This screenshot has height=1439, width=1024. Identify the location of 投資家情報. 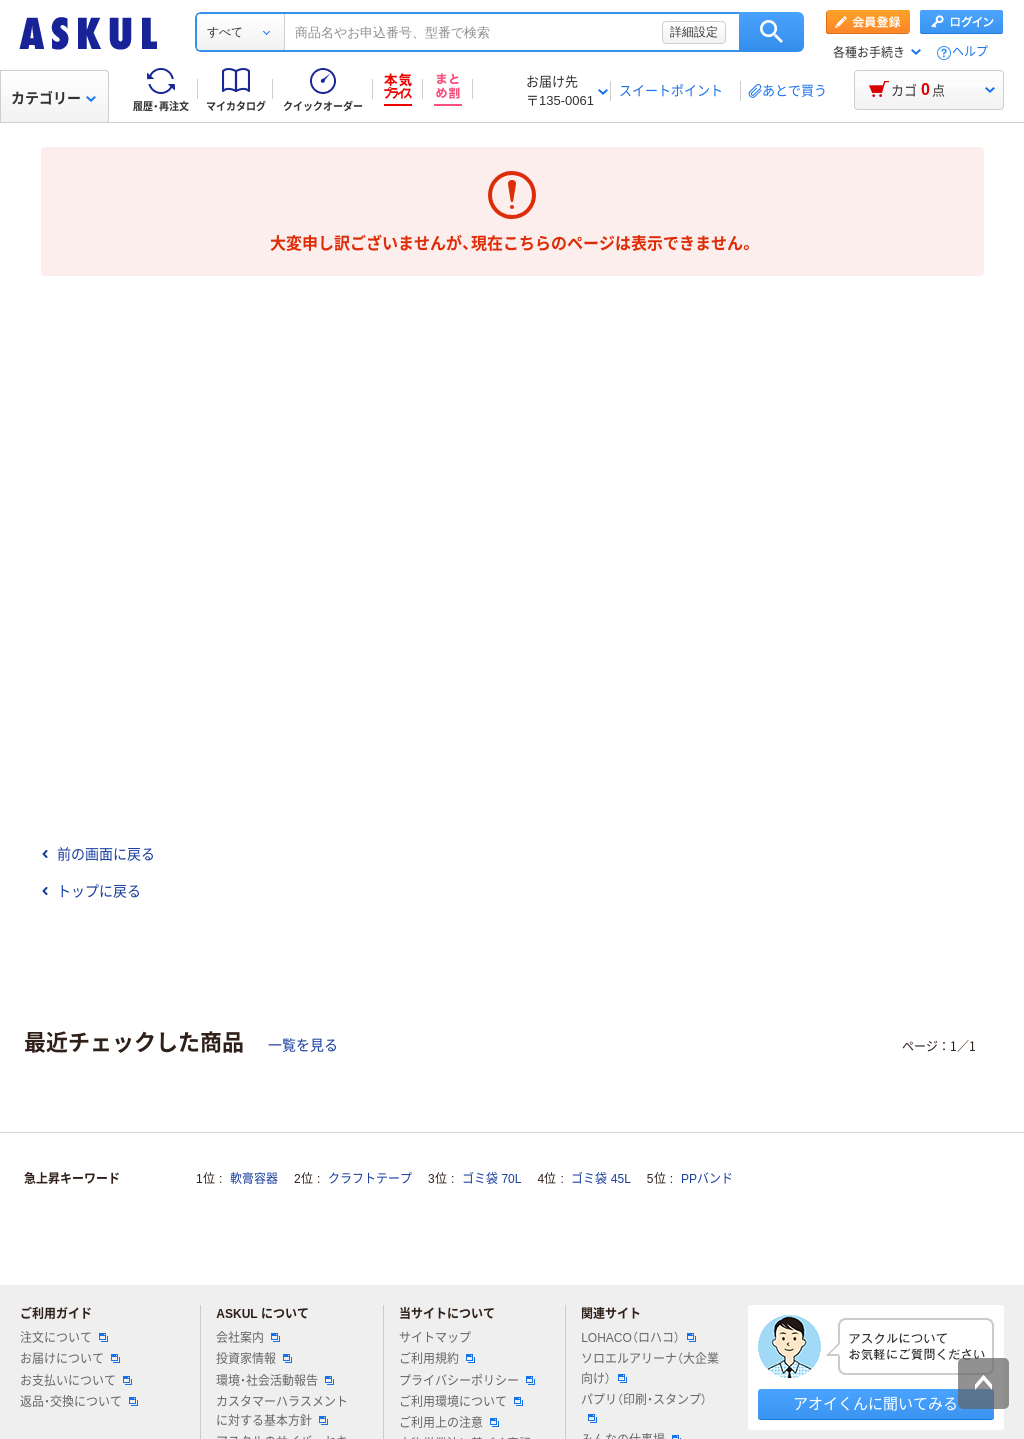
(254, 1359).